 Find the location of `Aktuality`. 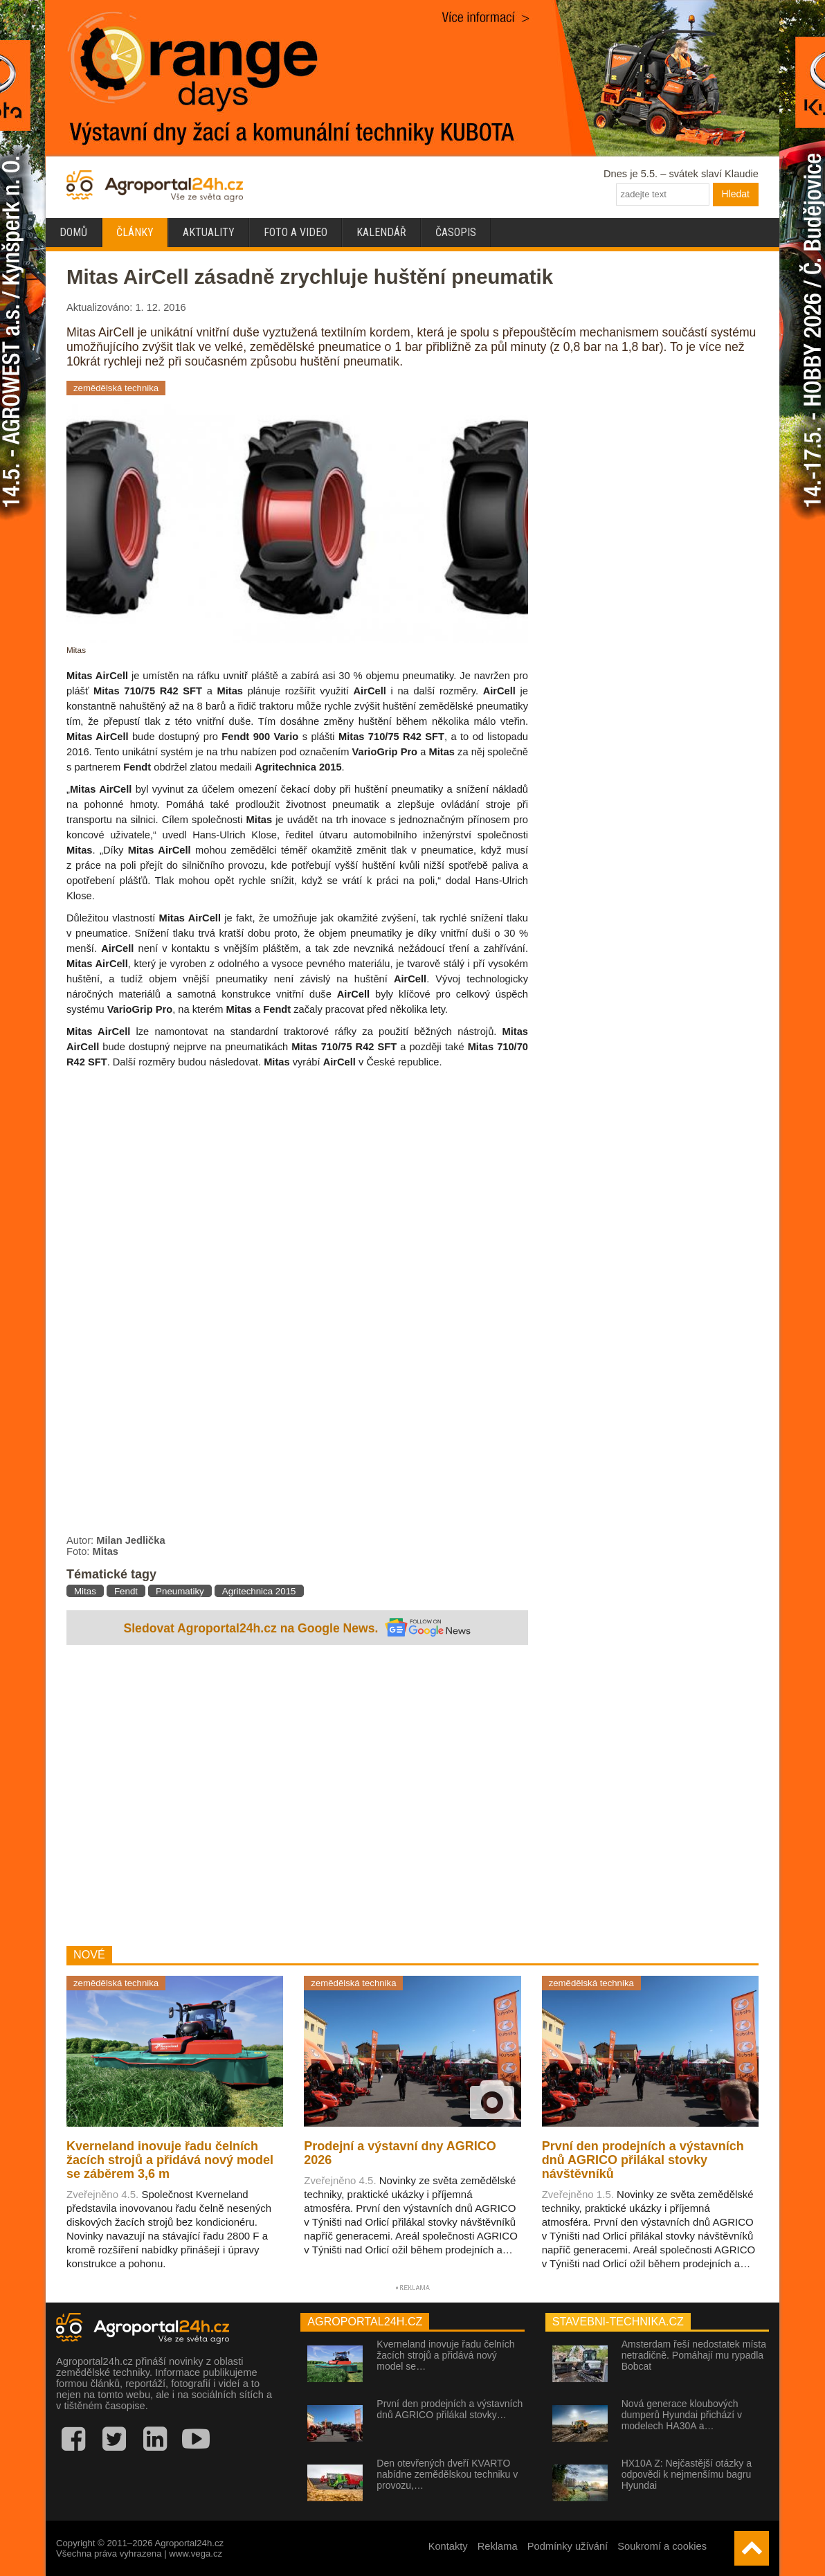

Aktuality is located at coordinates (209, 232).